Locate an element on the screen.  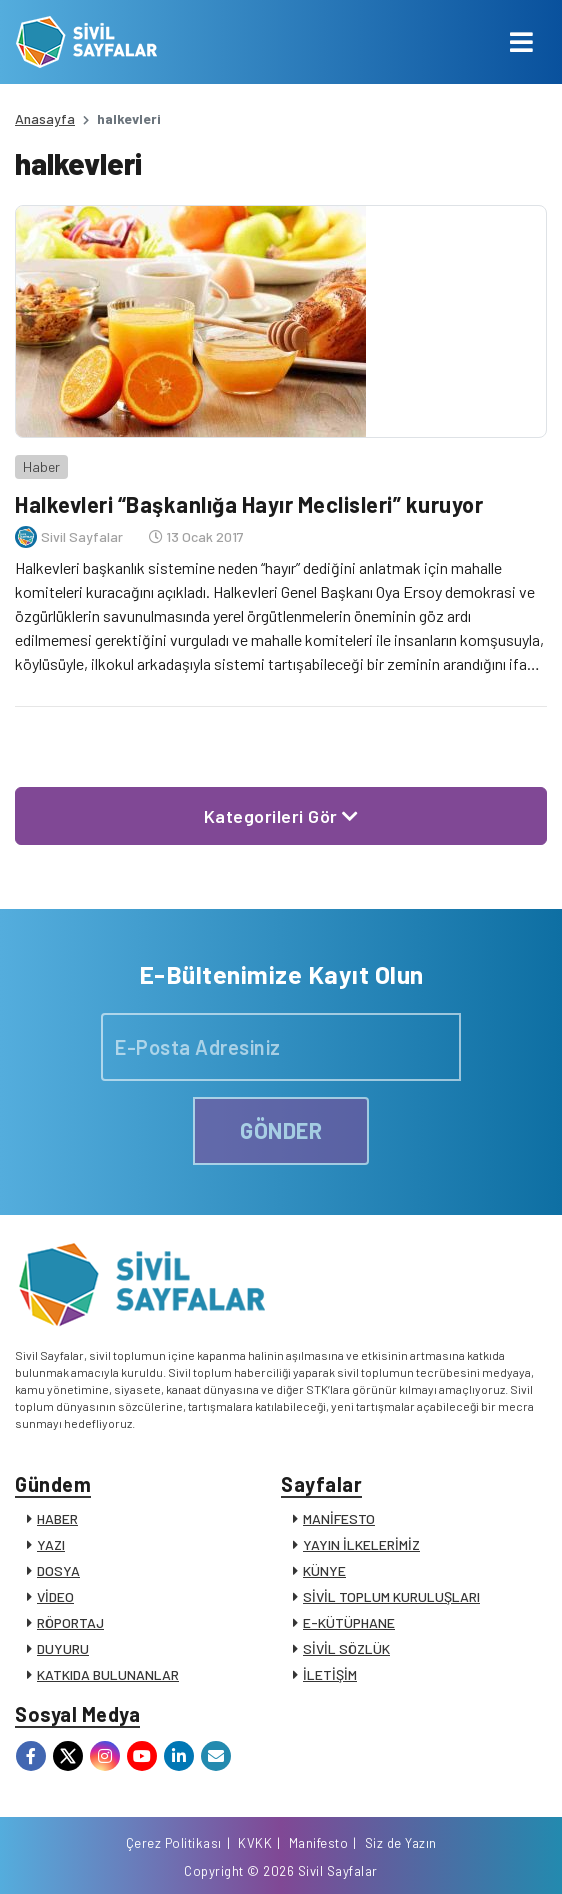
DOSYA is located at coordinates (58, 1570).